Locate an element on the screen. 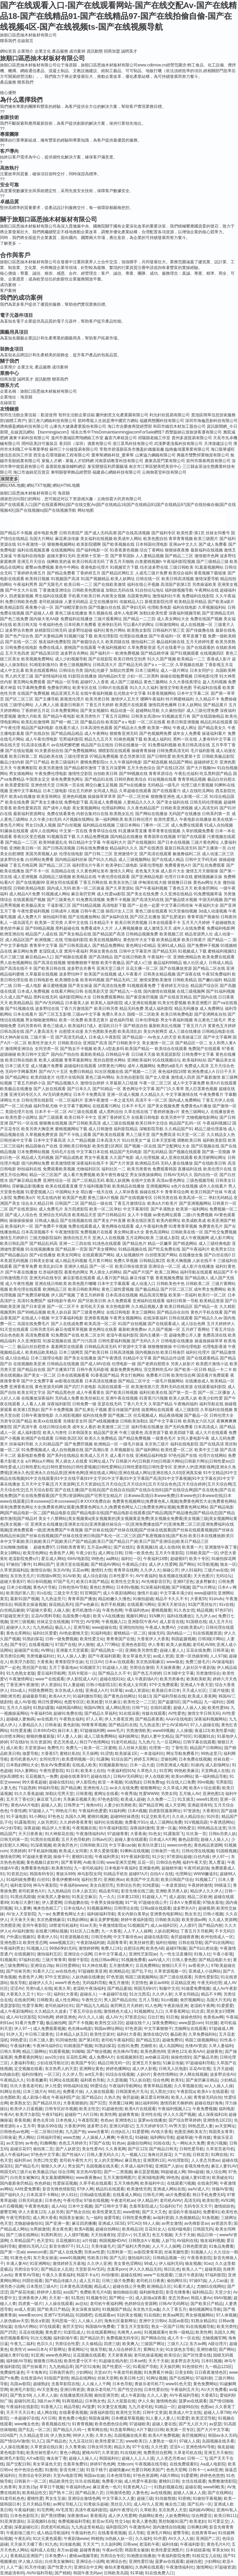  国内精品在线播放 is located at coordinates (126, 836).